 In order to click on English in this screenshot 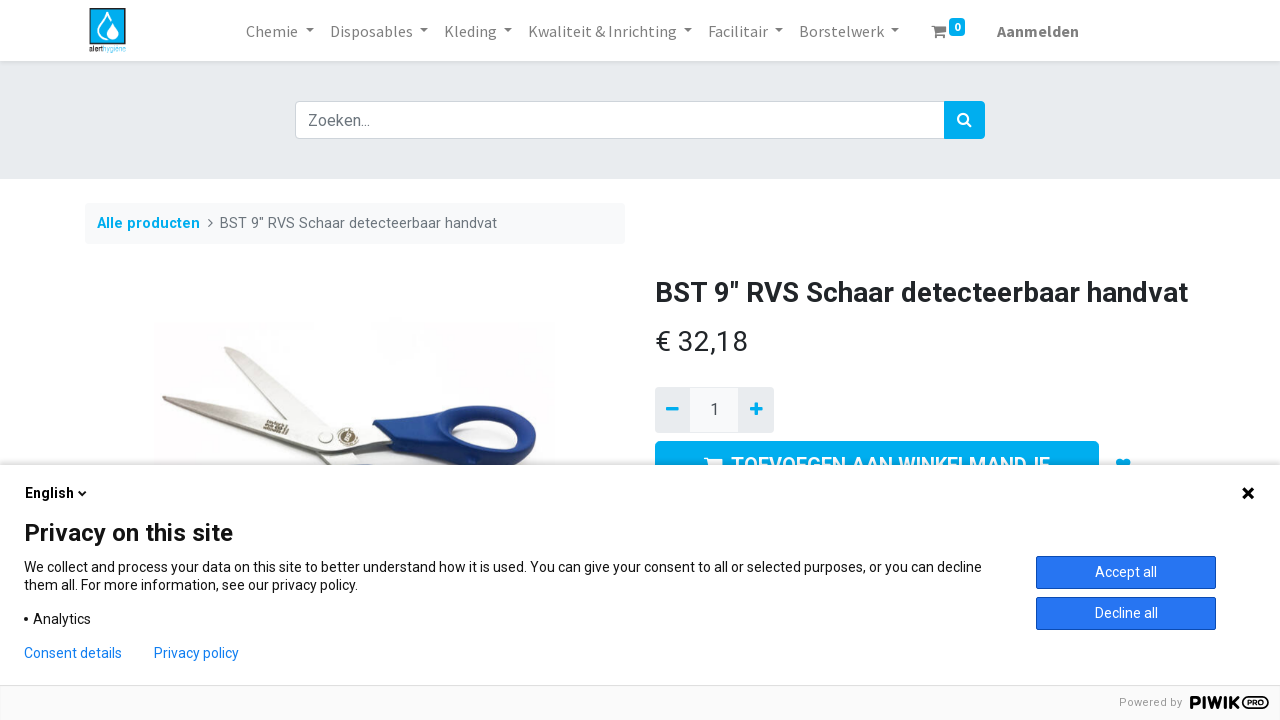, I will do `click(57, 493)`.